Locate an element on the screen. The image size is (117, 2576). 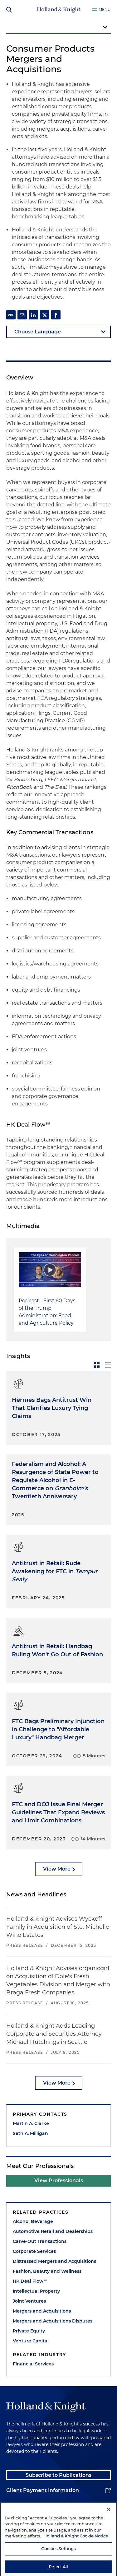
Joint Ventures is located at coordinates (29, 2301).